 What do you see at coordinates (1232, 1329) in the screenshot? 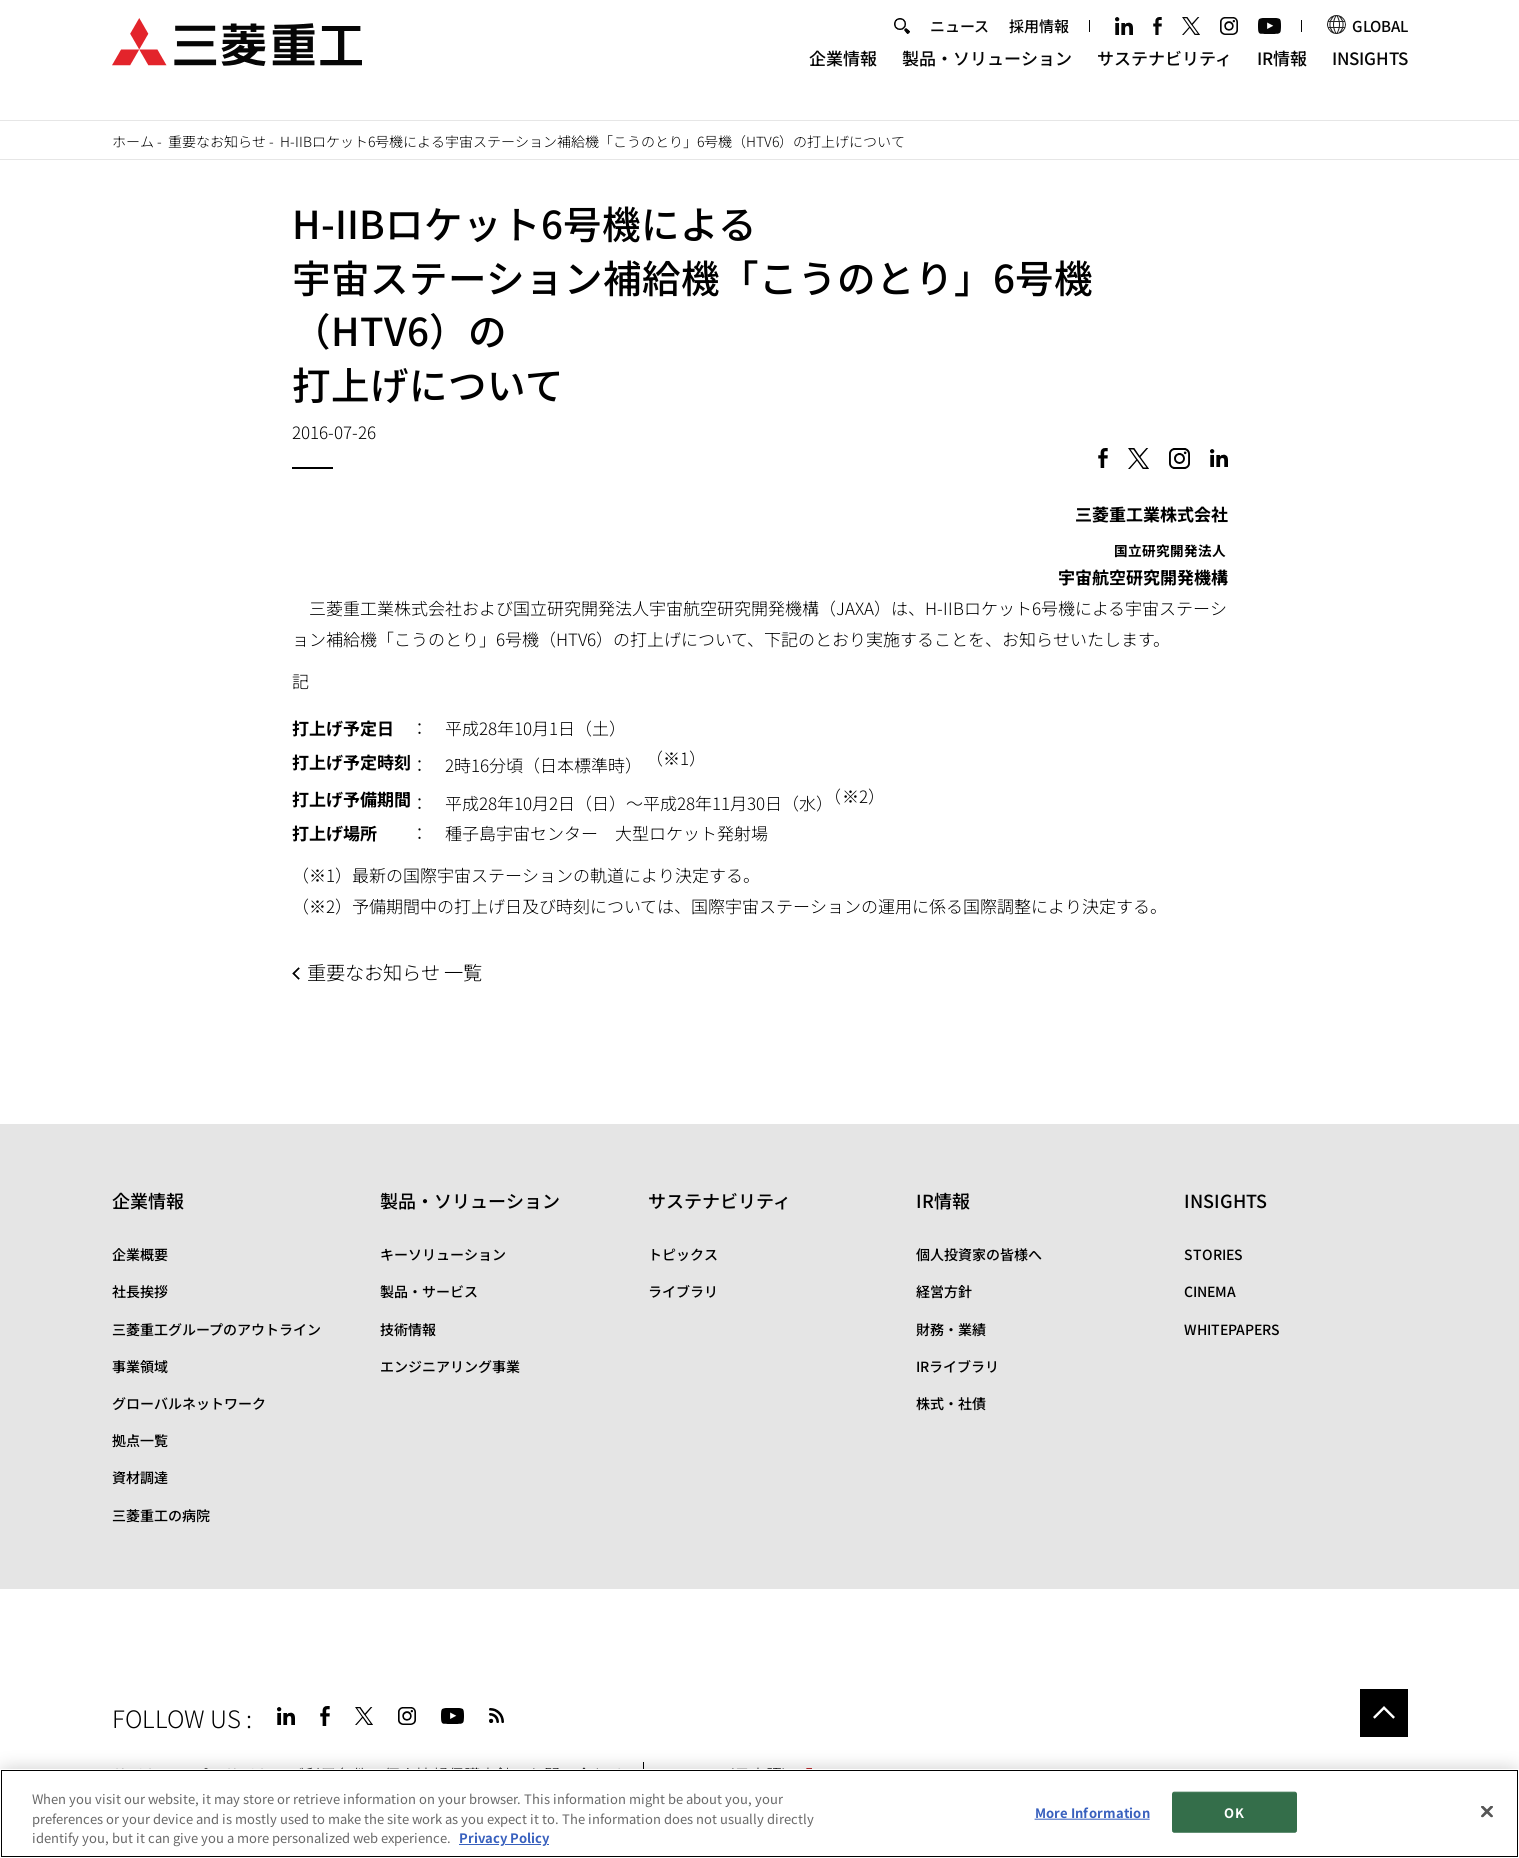
I see `WHITEPAPERS` at bounding box center [1232, 1329].